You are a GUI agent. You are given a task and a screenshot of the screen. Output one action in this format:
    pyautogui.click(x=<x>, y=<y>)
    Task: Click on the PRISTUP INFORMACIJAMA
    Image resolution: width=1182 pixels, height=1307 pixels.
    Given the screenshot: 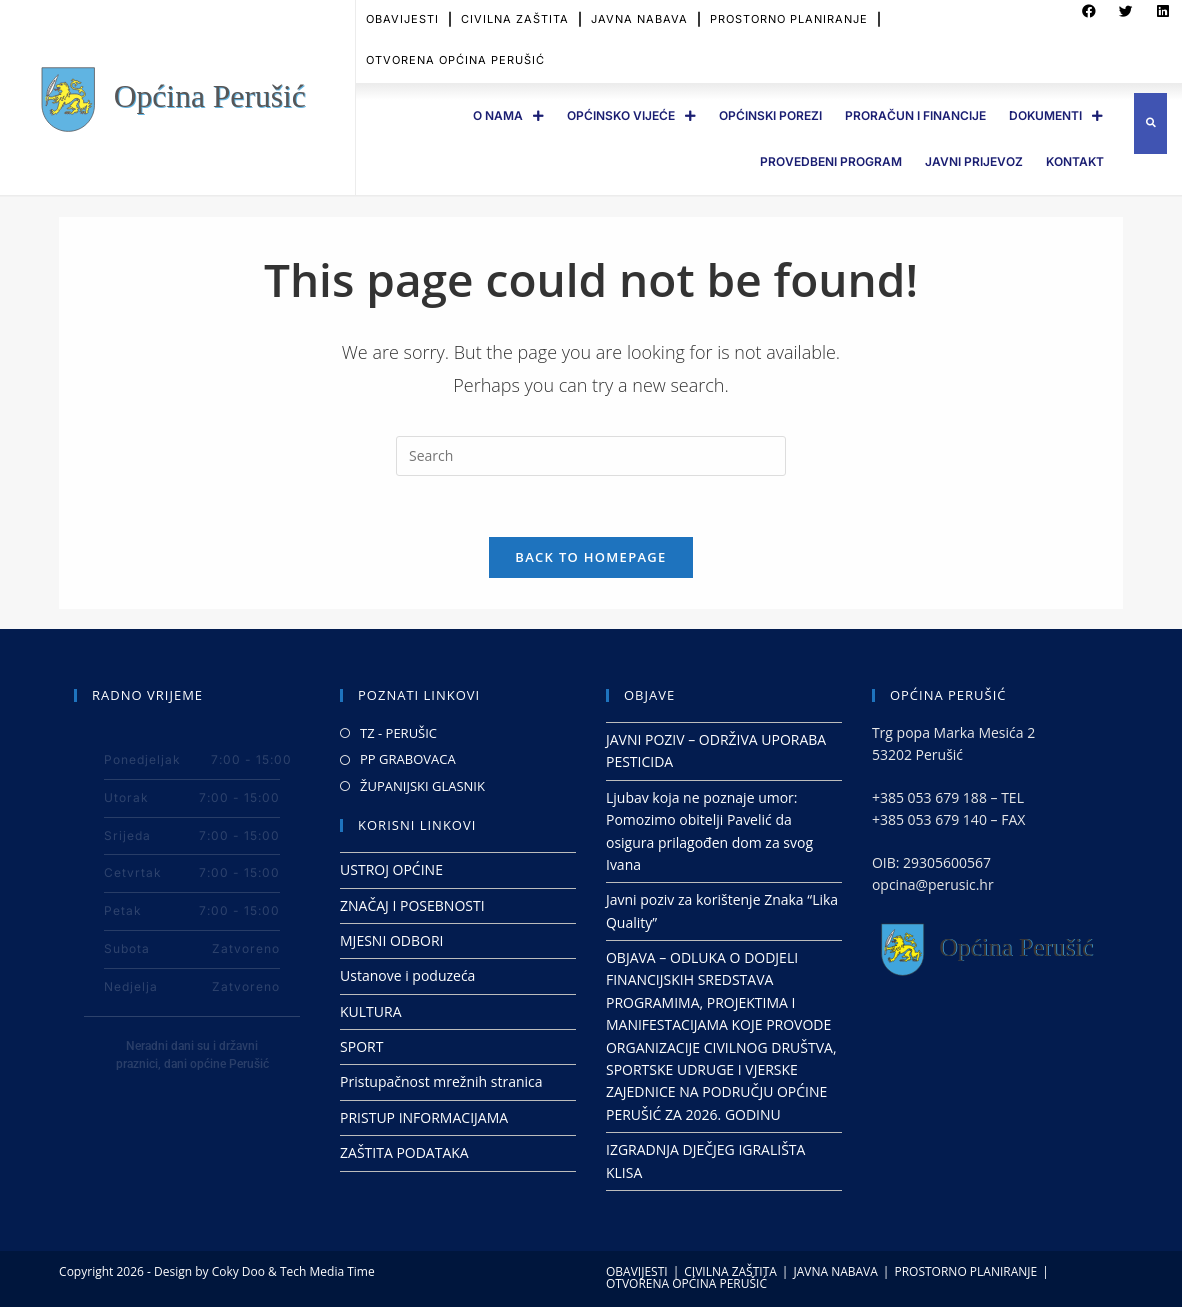 What is the action you would take?
    pyautogui.click(x=424, y=1117)
    